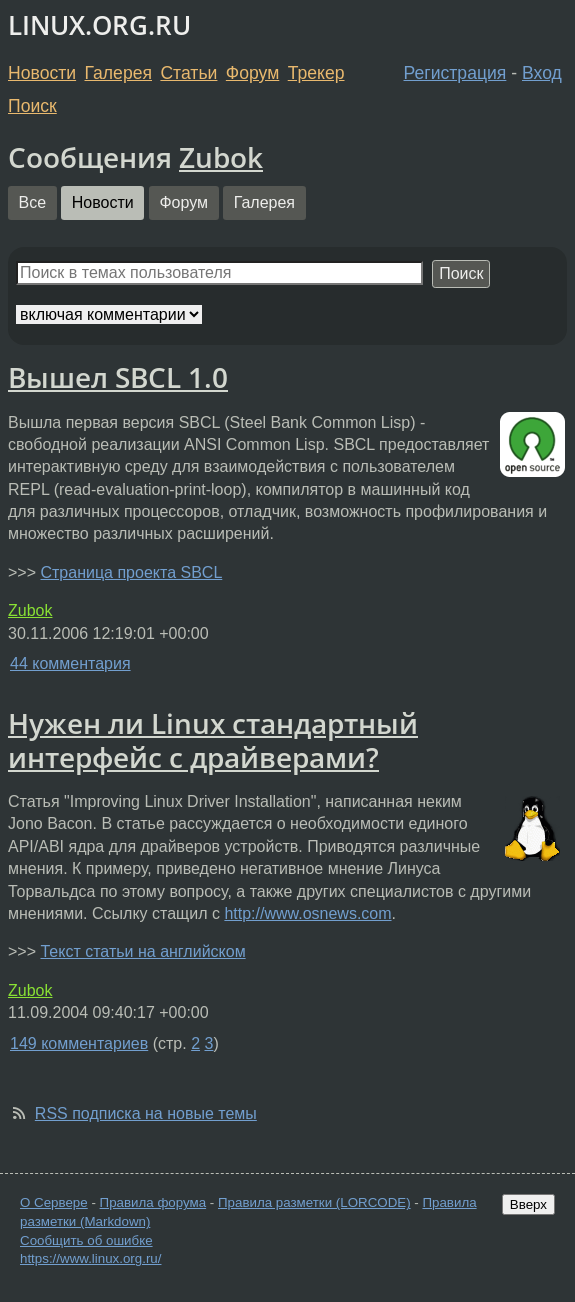 Image resolution: width=575 pixels, height=1302 pixels. I want to click on Zubok, so click(221, 157).